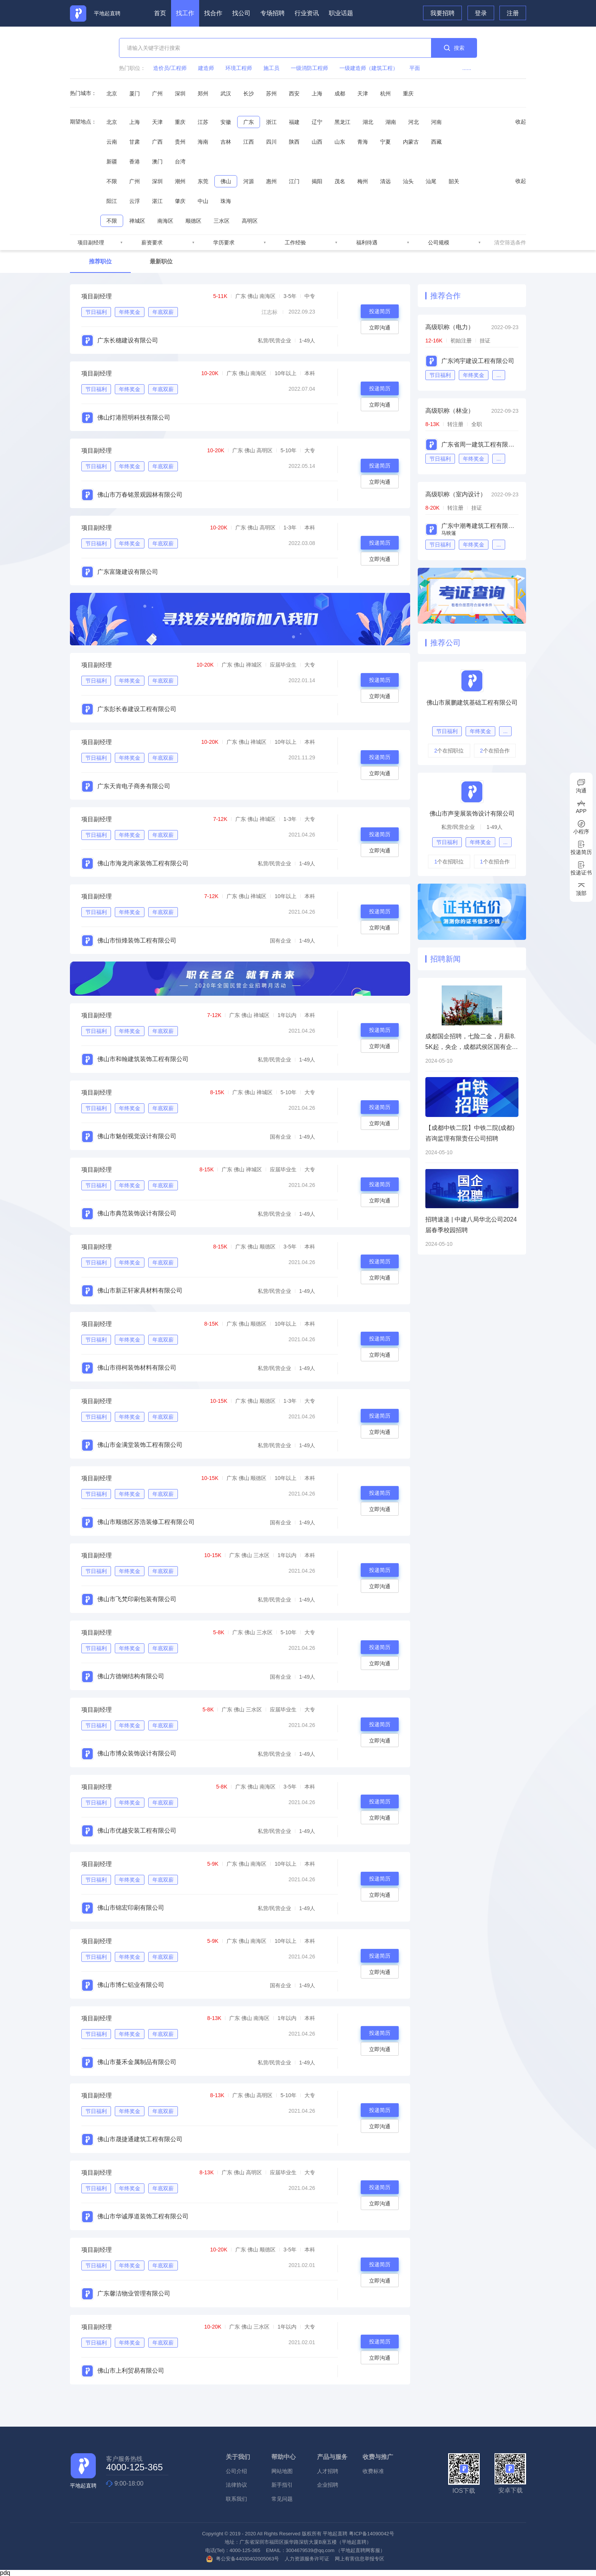 The image size is (596, 2576). Describe the element at coordinates (222, 221) in the screenshot. I see `三水区` at that location.